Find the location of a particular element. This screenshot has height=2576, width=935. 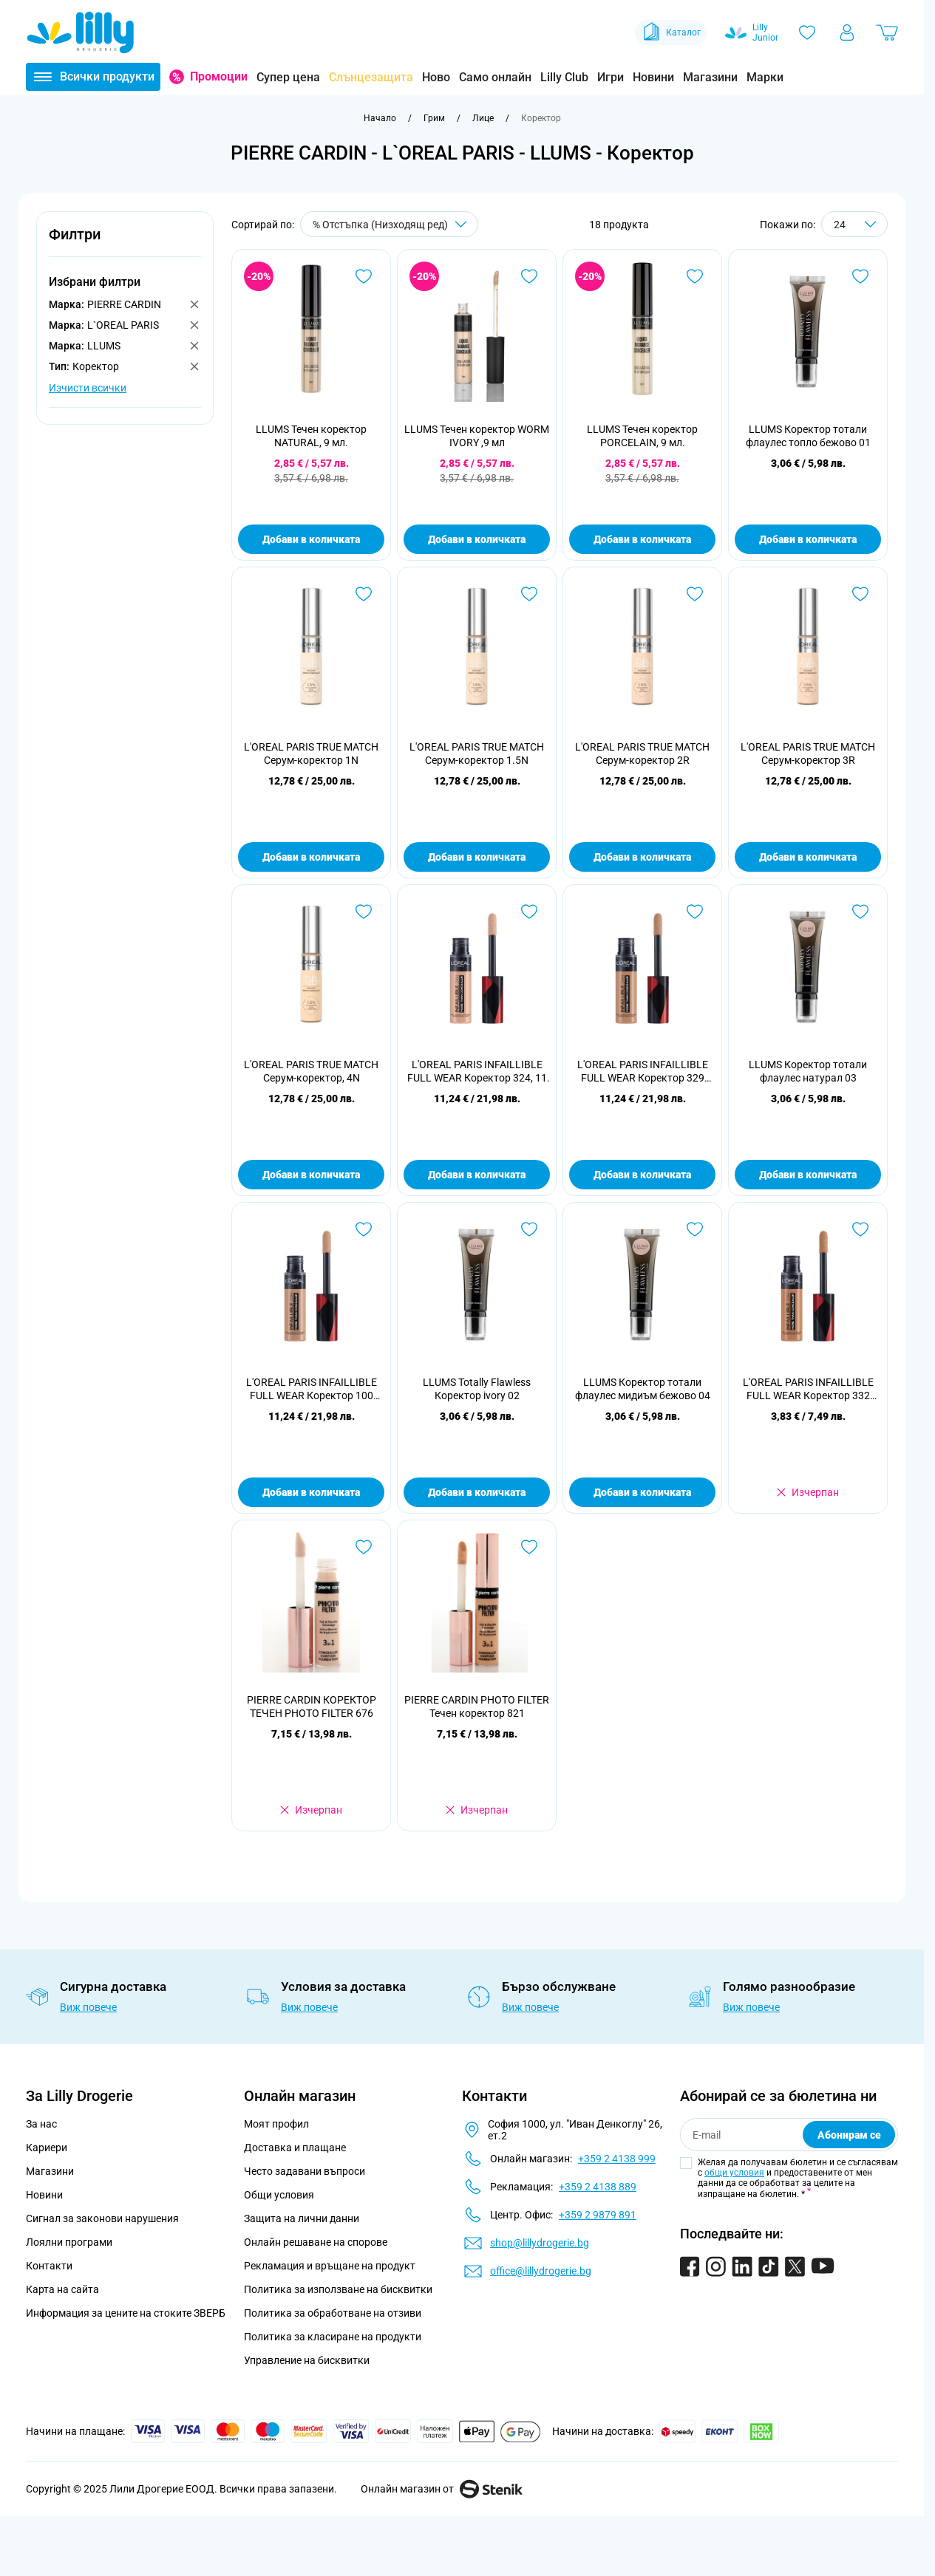

Добави в количката [Добави в количката L&#039;OREAL PARIS TRUE MATCH Серум-коректор 1N] is located at coordinates (311, 857).